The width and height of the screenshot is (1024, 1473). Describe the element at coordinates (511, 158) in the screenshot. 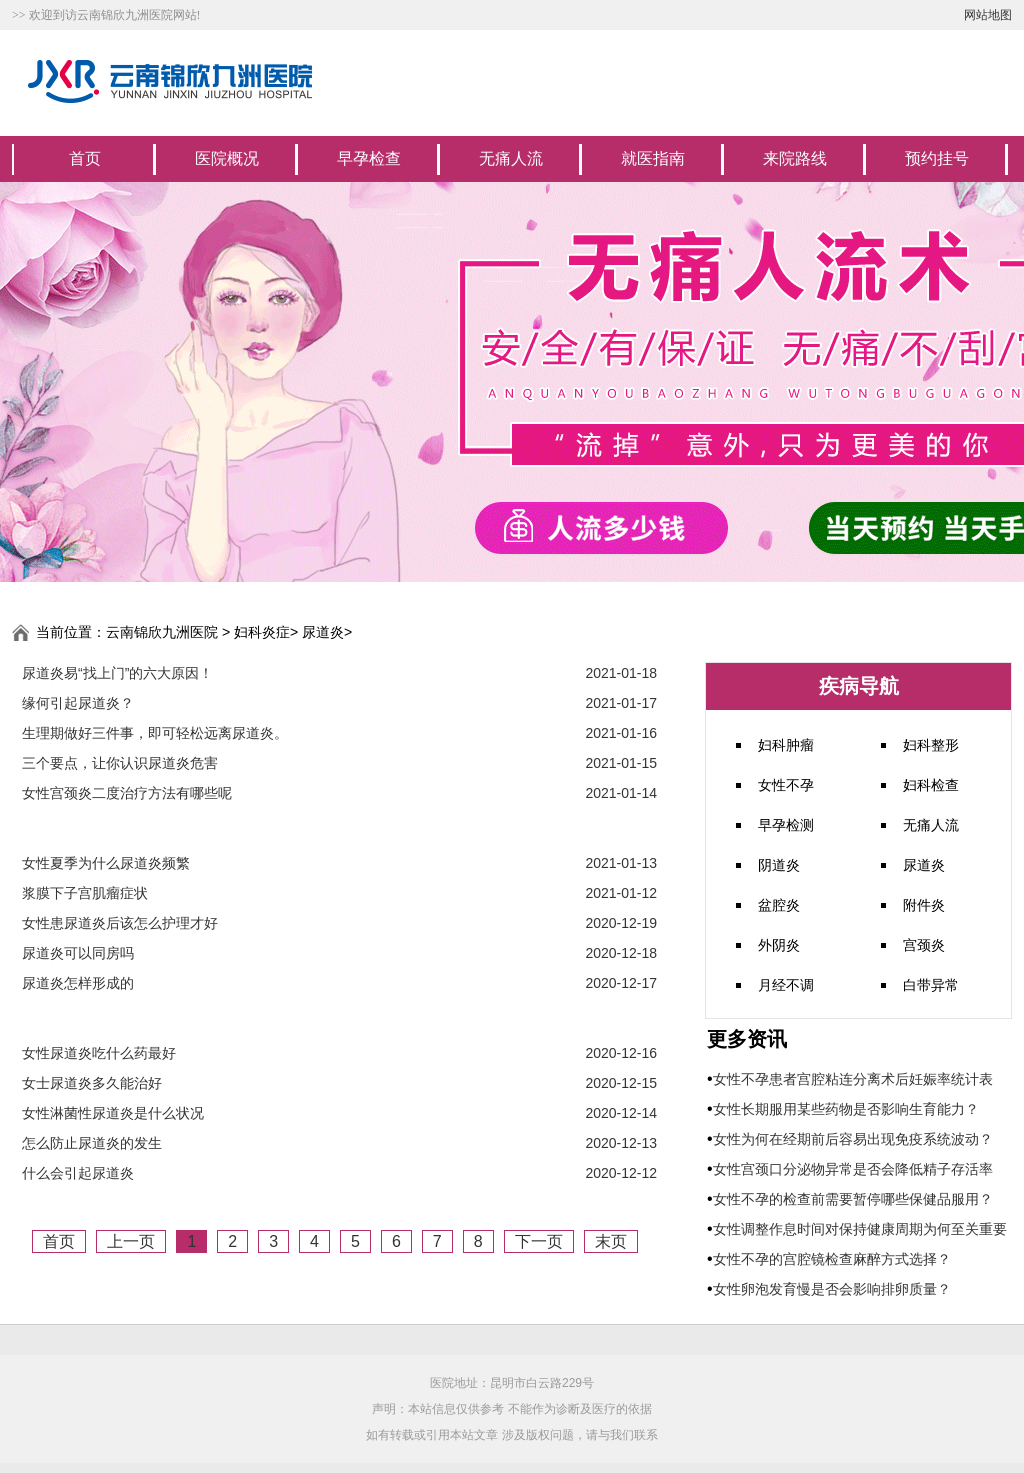

I see `无痛人流` at that location.